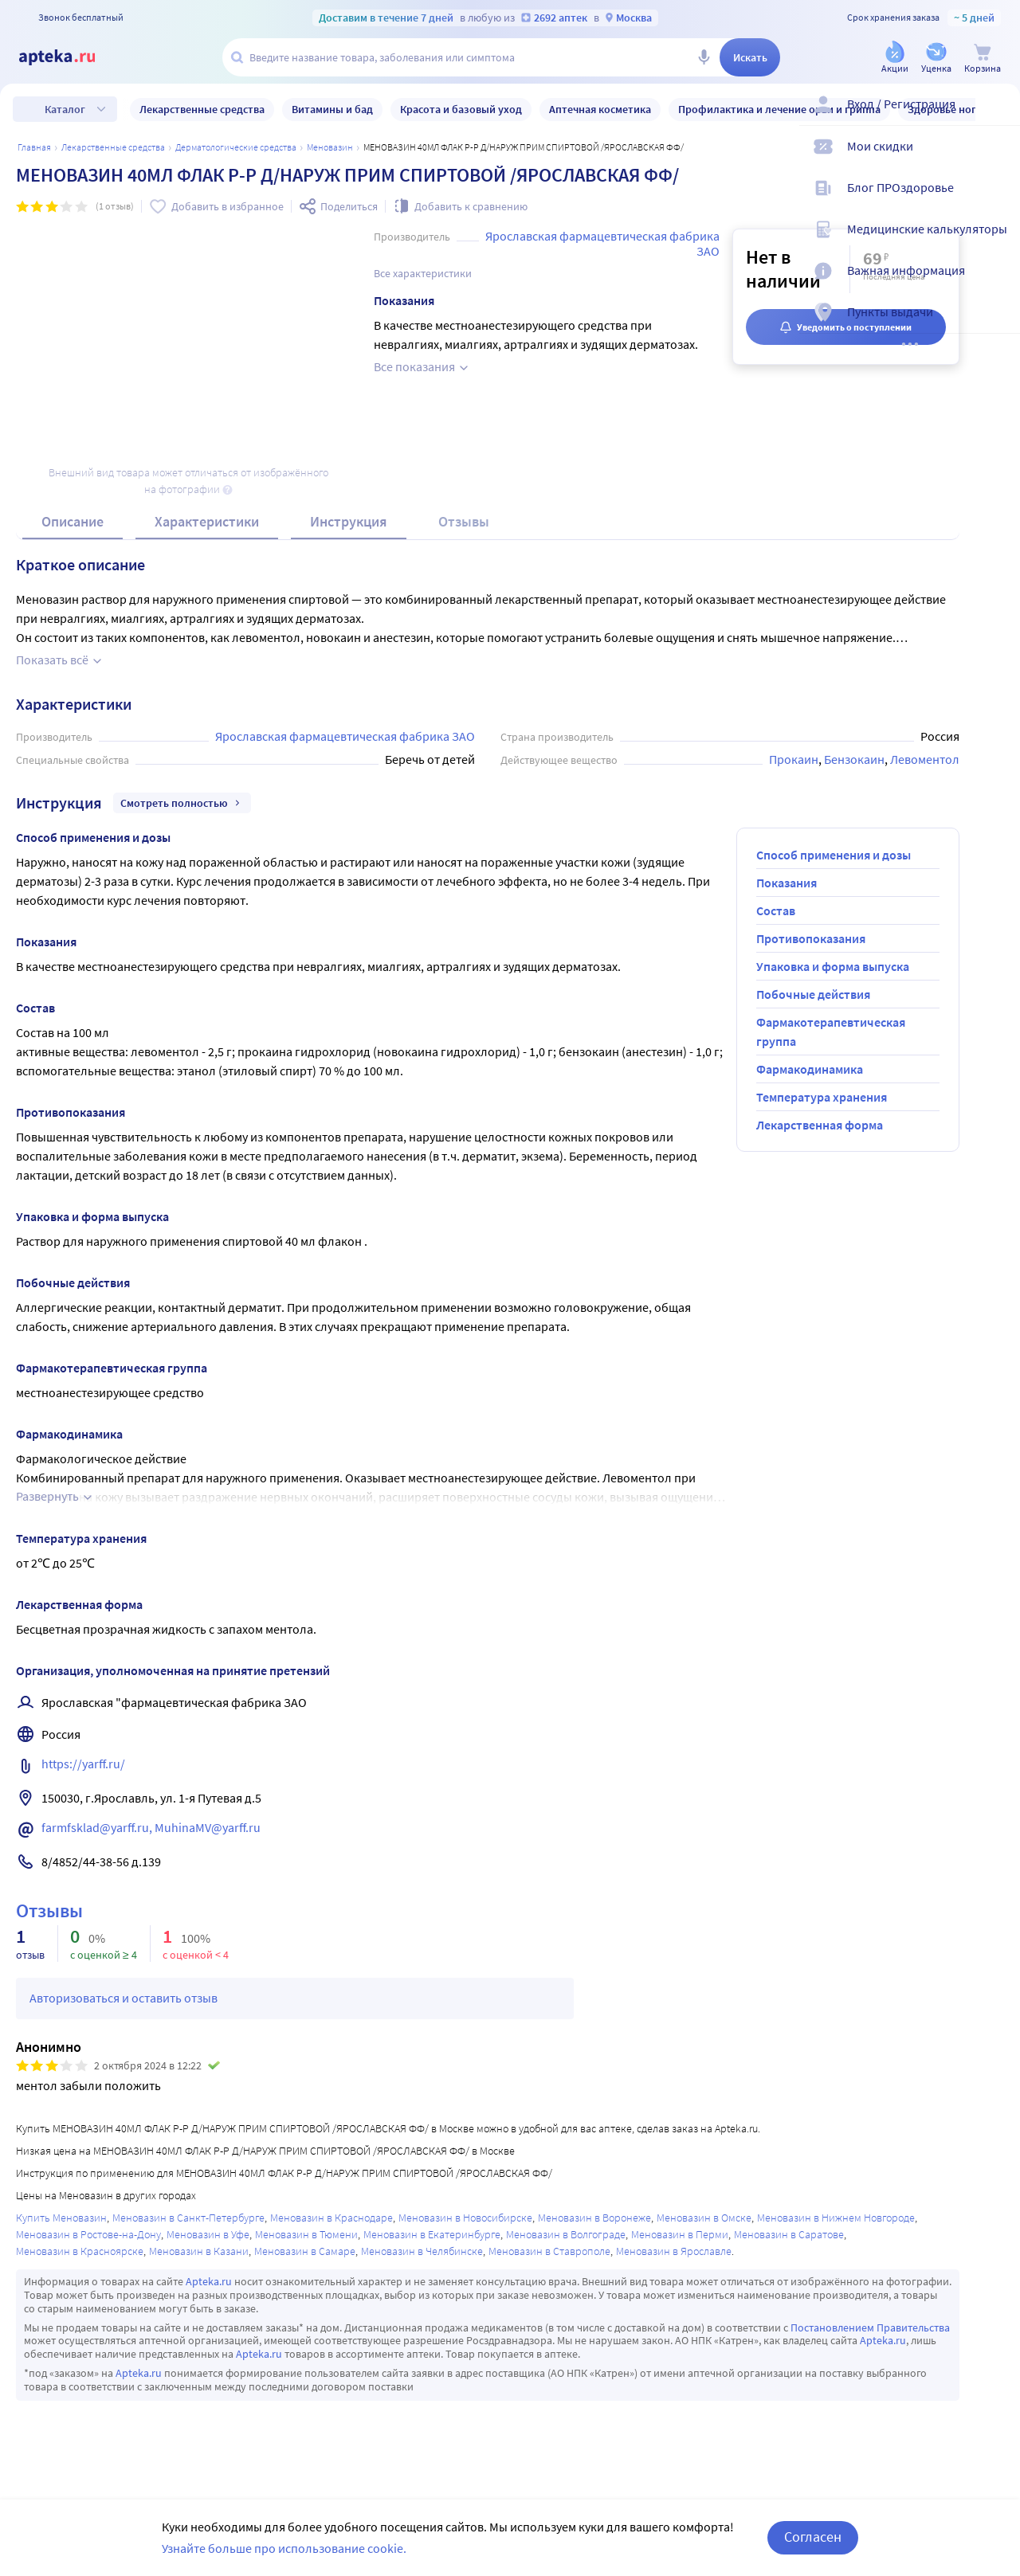 This screenshot has width=1020, height=2576. What do you see at coordinates (330, 147) in the screenshot?
I see `Меновазин` at bounding box center [330, 147].